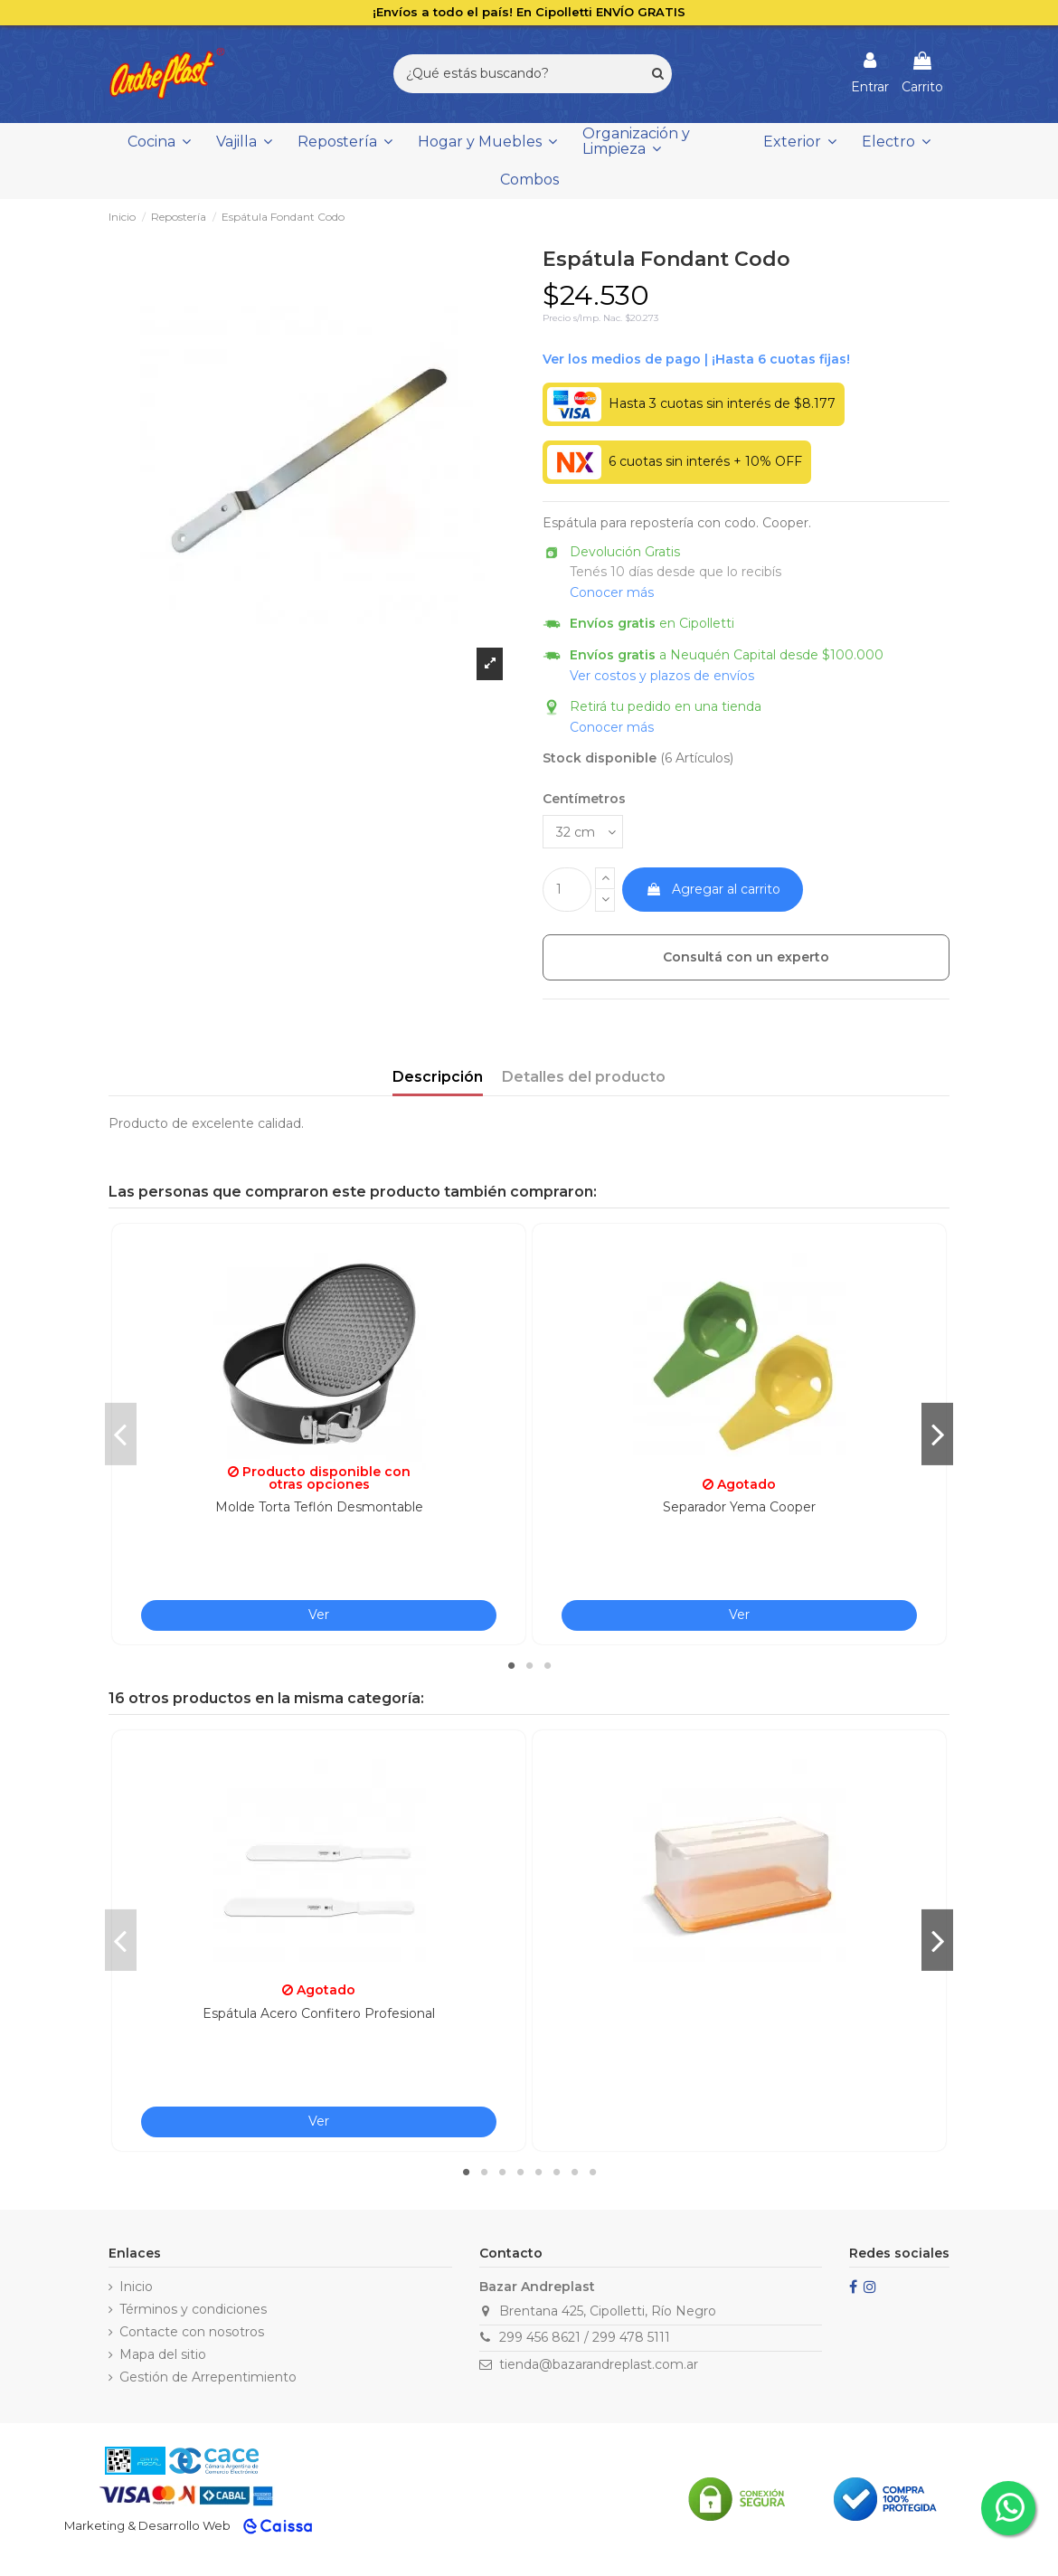  What do you see at coordinates (147, 2525) in the screenshot?
I see `Marketing & Desarrollo Web` at bounding box center [147, 2525].